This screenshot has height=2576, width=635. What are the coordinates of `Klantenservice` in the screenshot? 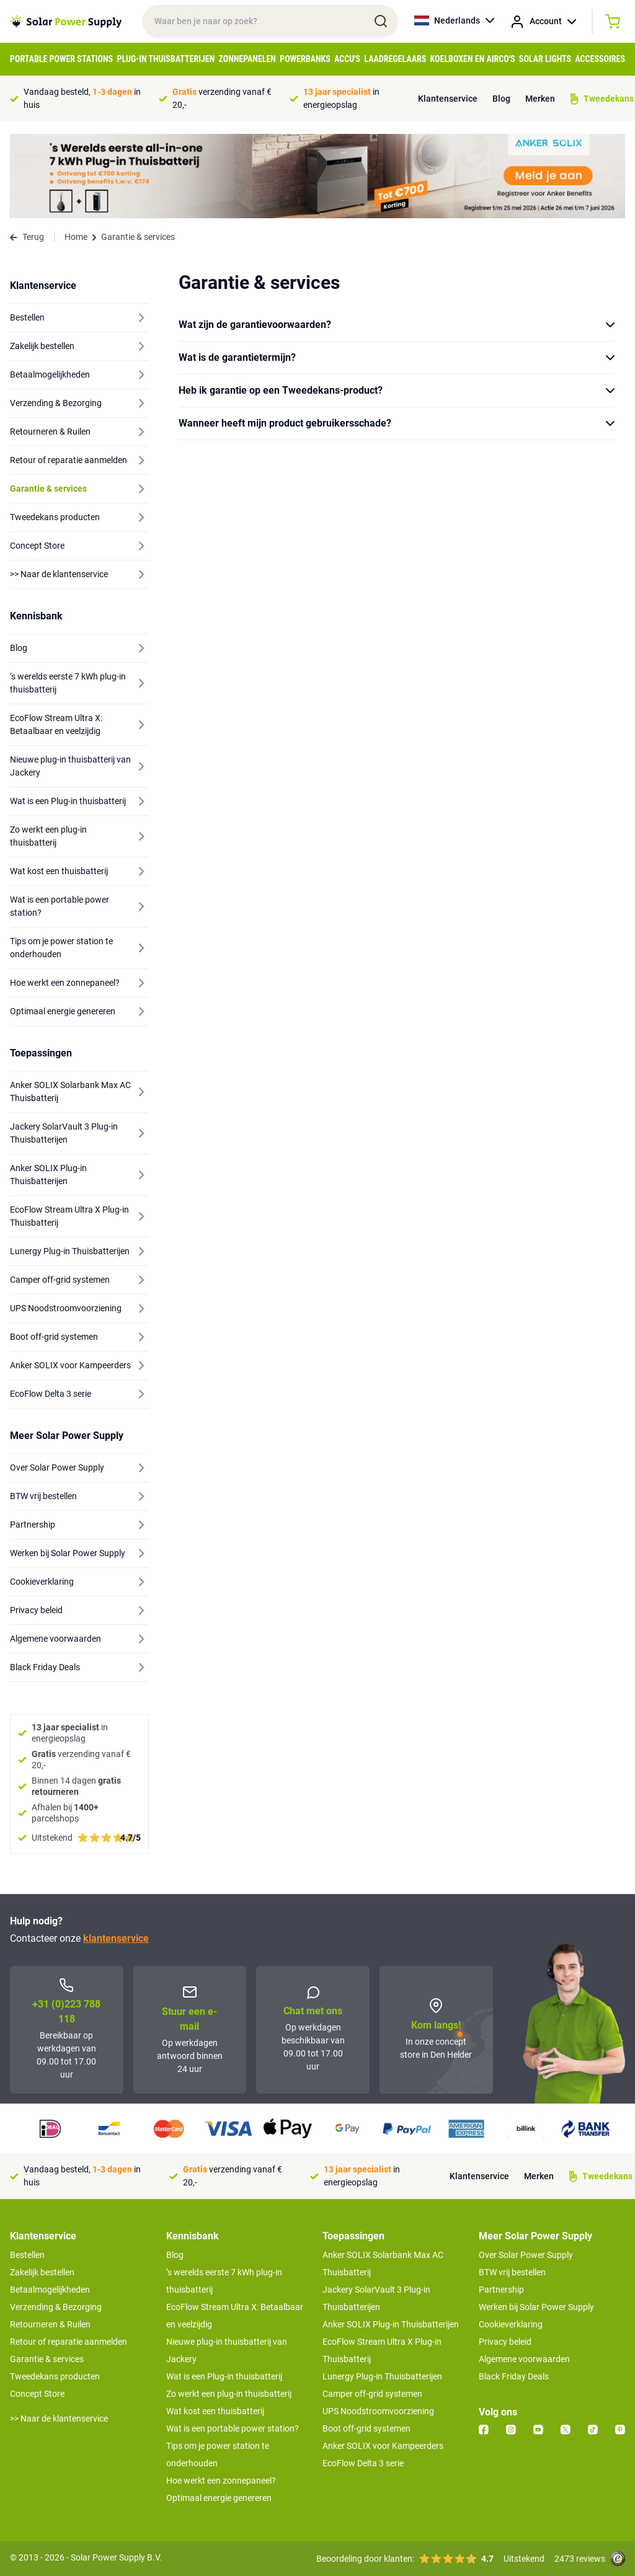 It's located at (447, 99).